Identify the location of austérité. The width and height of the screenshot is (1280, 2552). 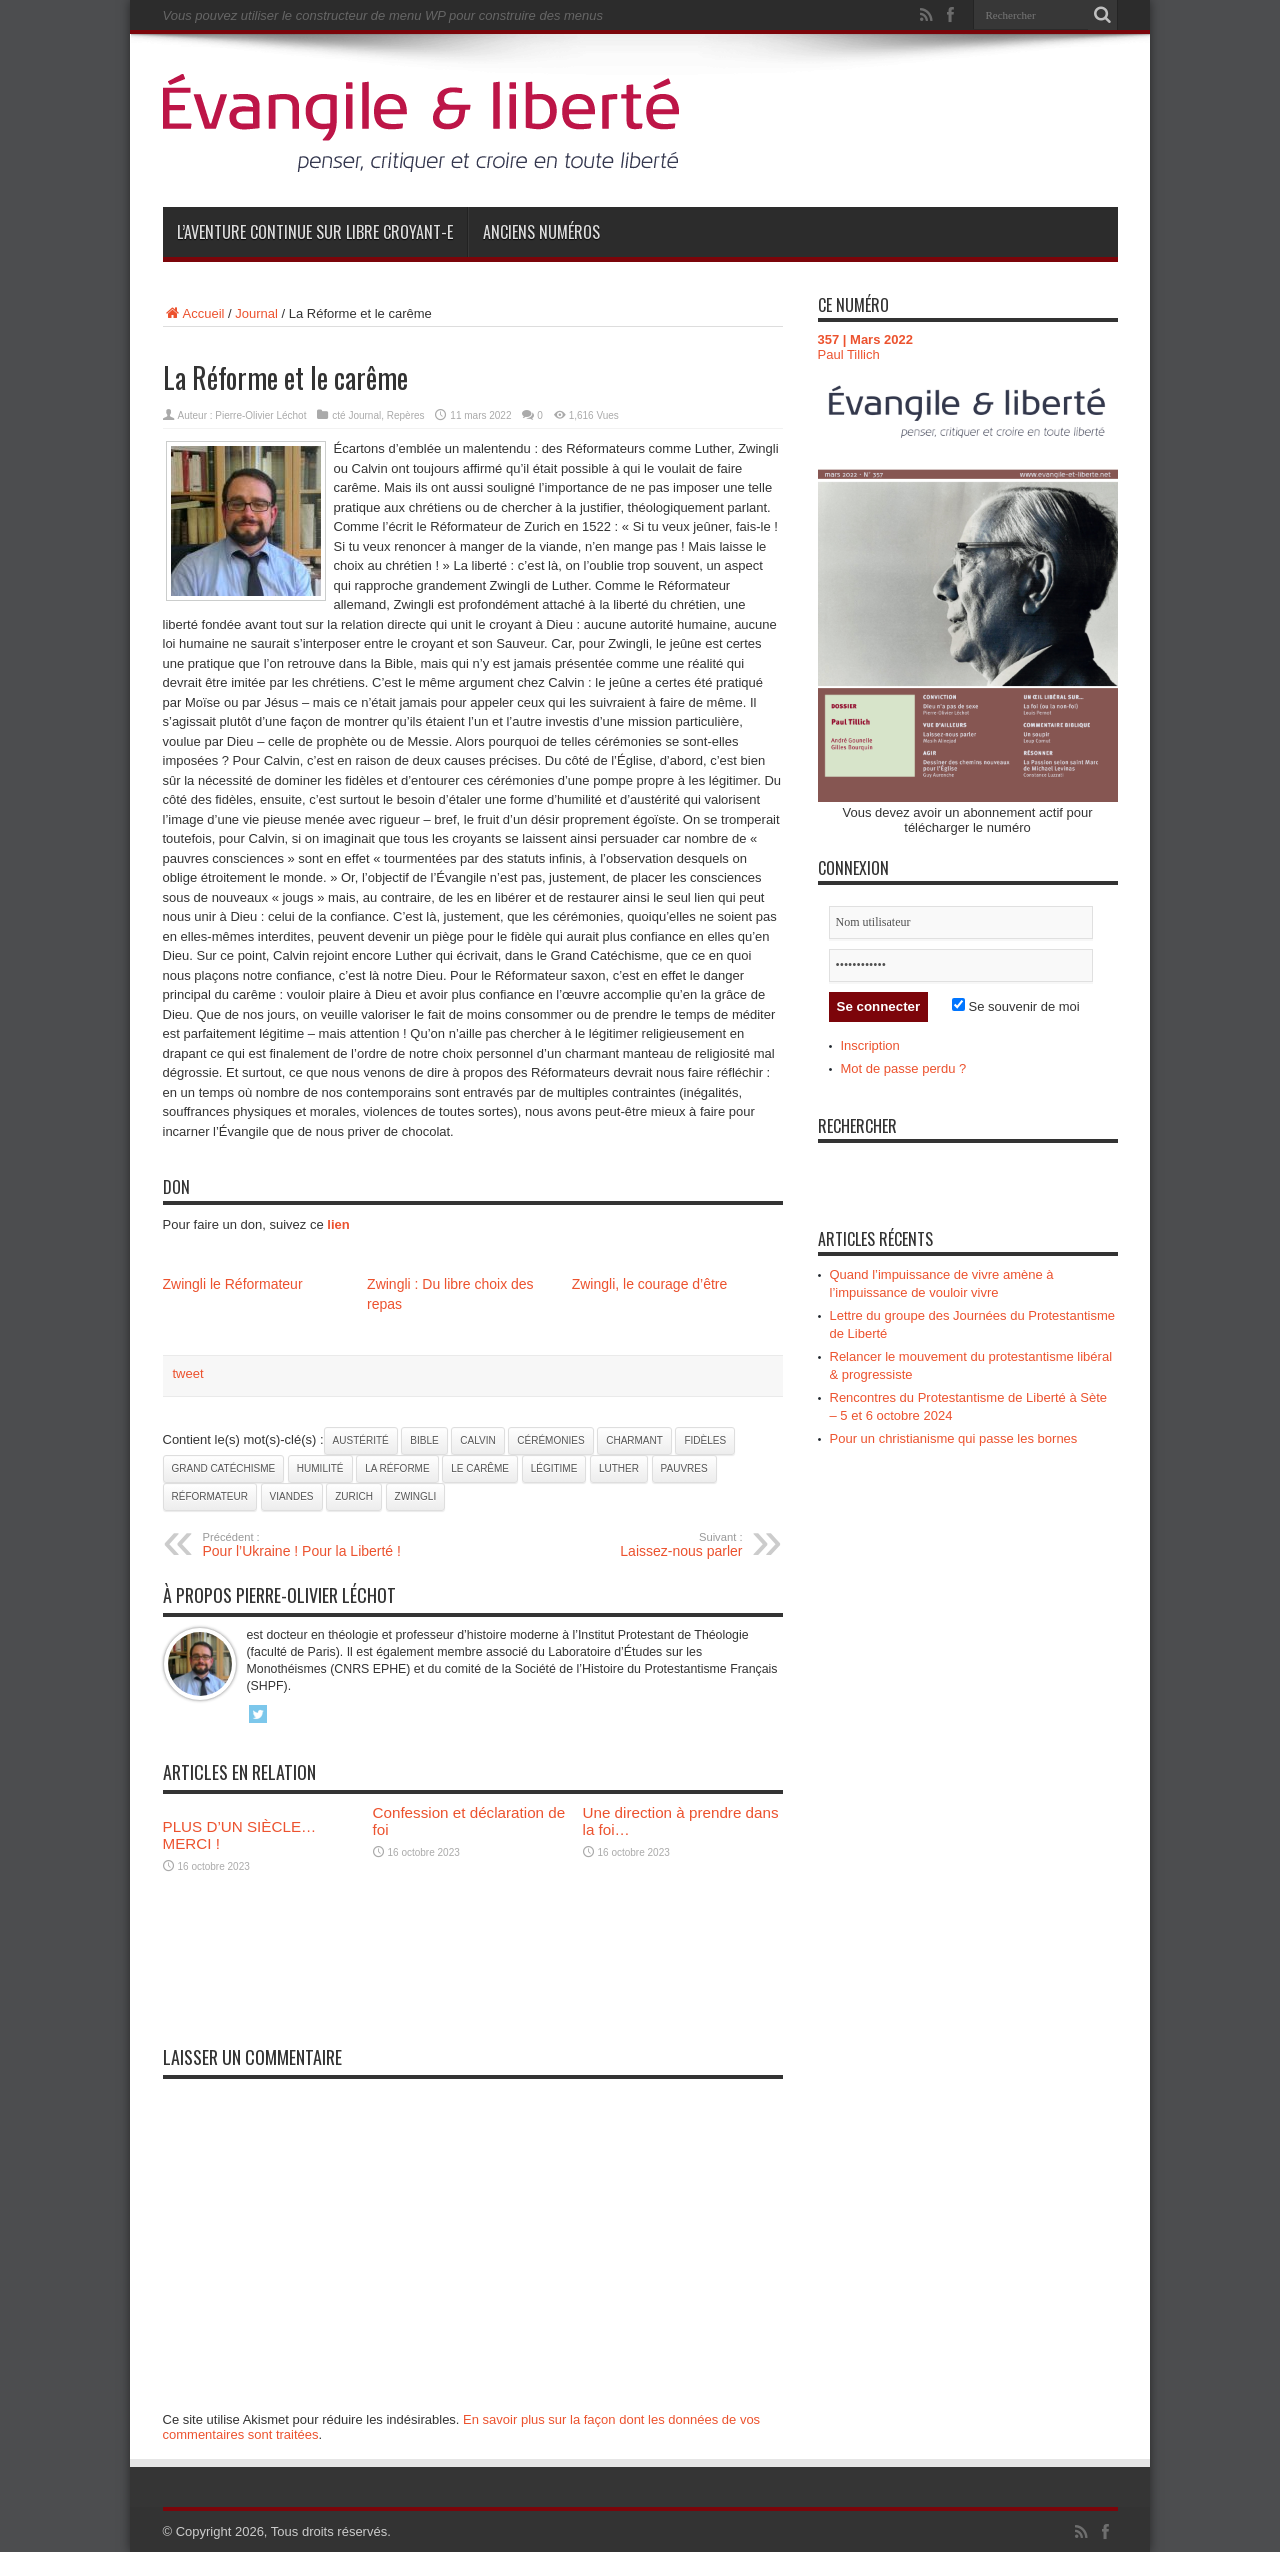
(361, 1440).